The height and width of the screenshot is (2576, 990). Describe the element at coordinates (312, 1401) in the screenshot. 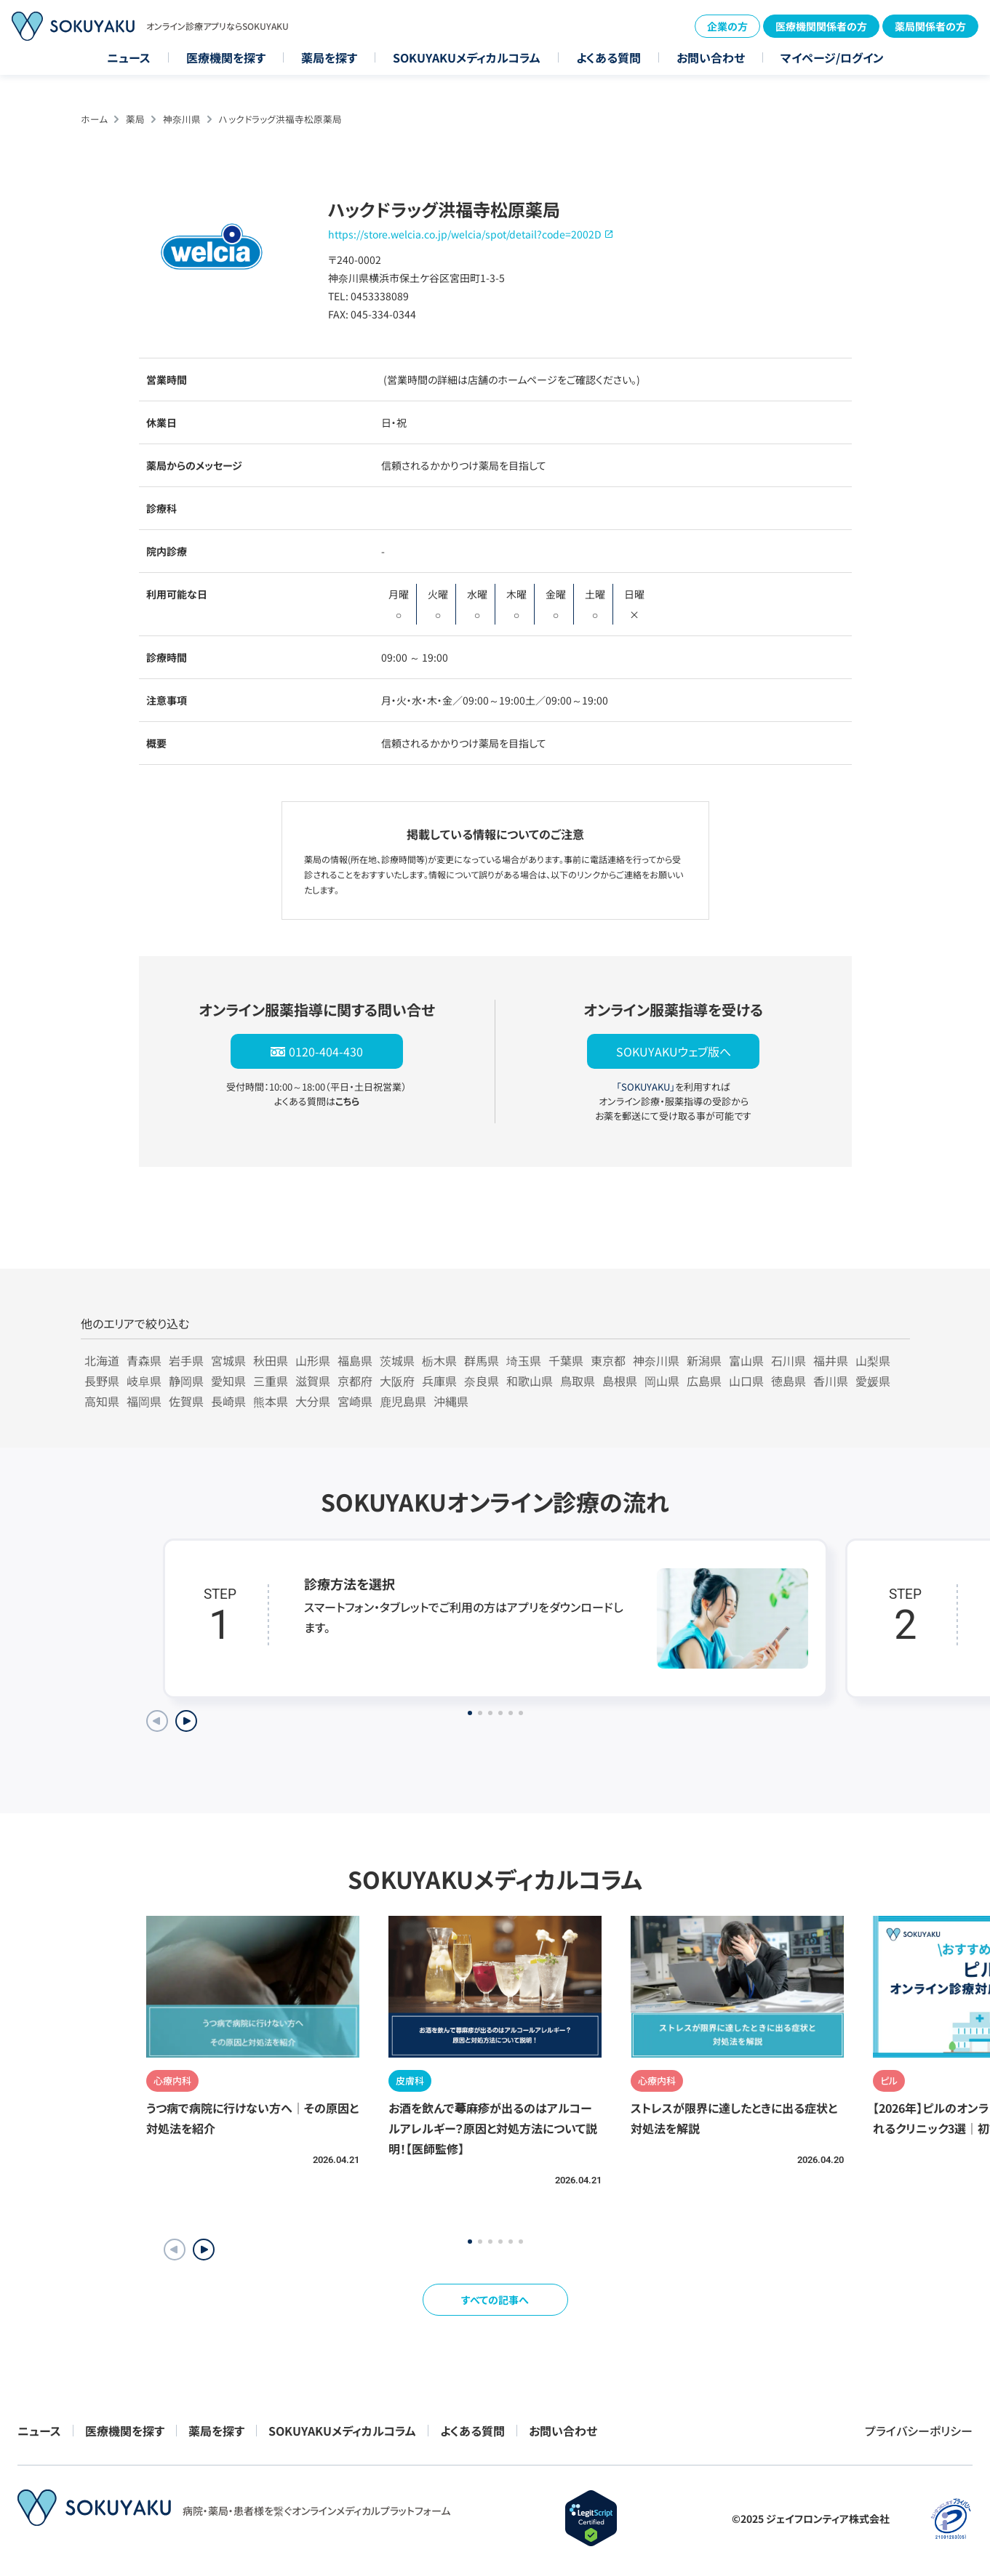

I see `大分県` at that location.